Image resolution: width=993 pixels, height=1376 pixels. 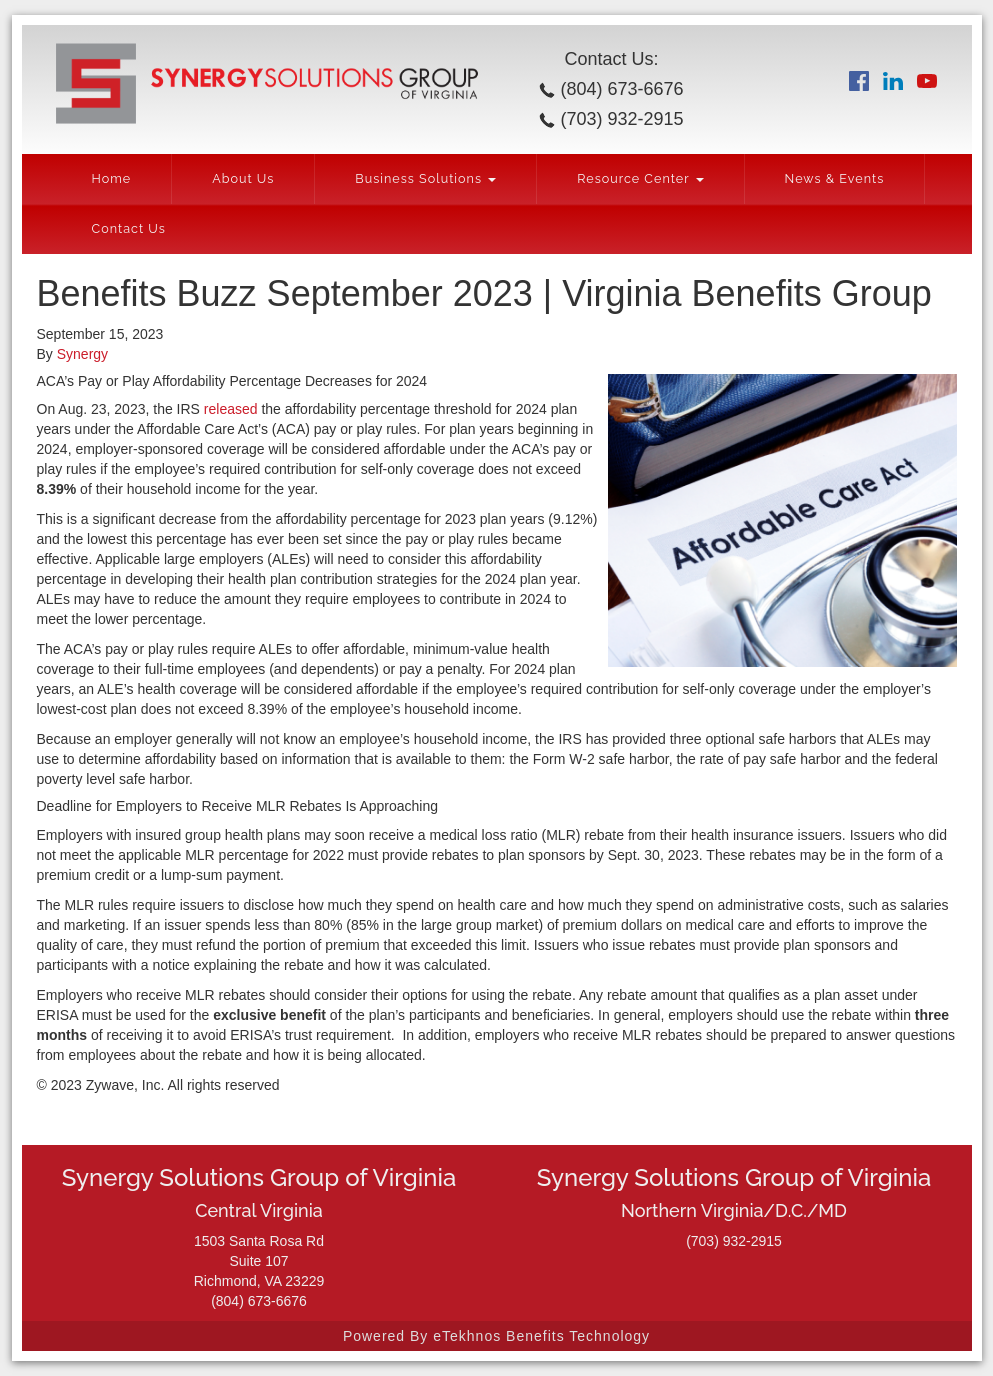 What do you see at coordinates (231, 409) in the screenshot?
I see `released` at bounding box center [231, 409].